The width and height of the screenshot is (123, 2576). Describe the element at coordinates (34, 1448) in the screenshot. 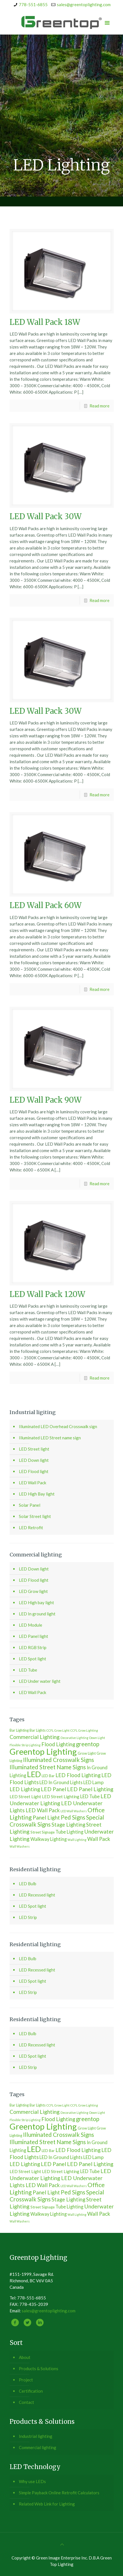

I see `LED Street light` at that location.